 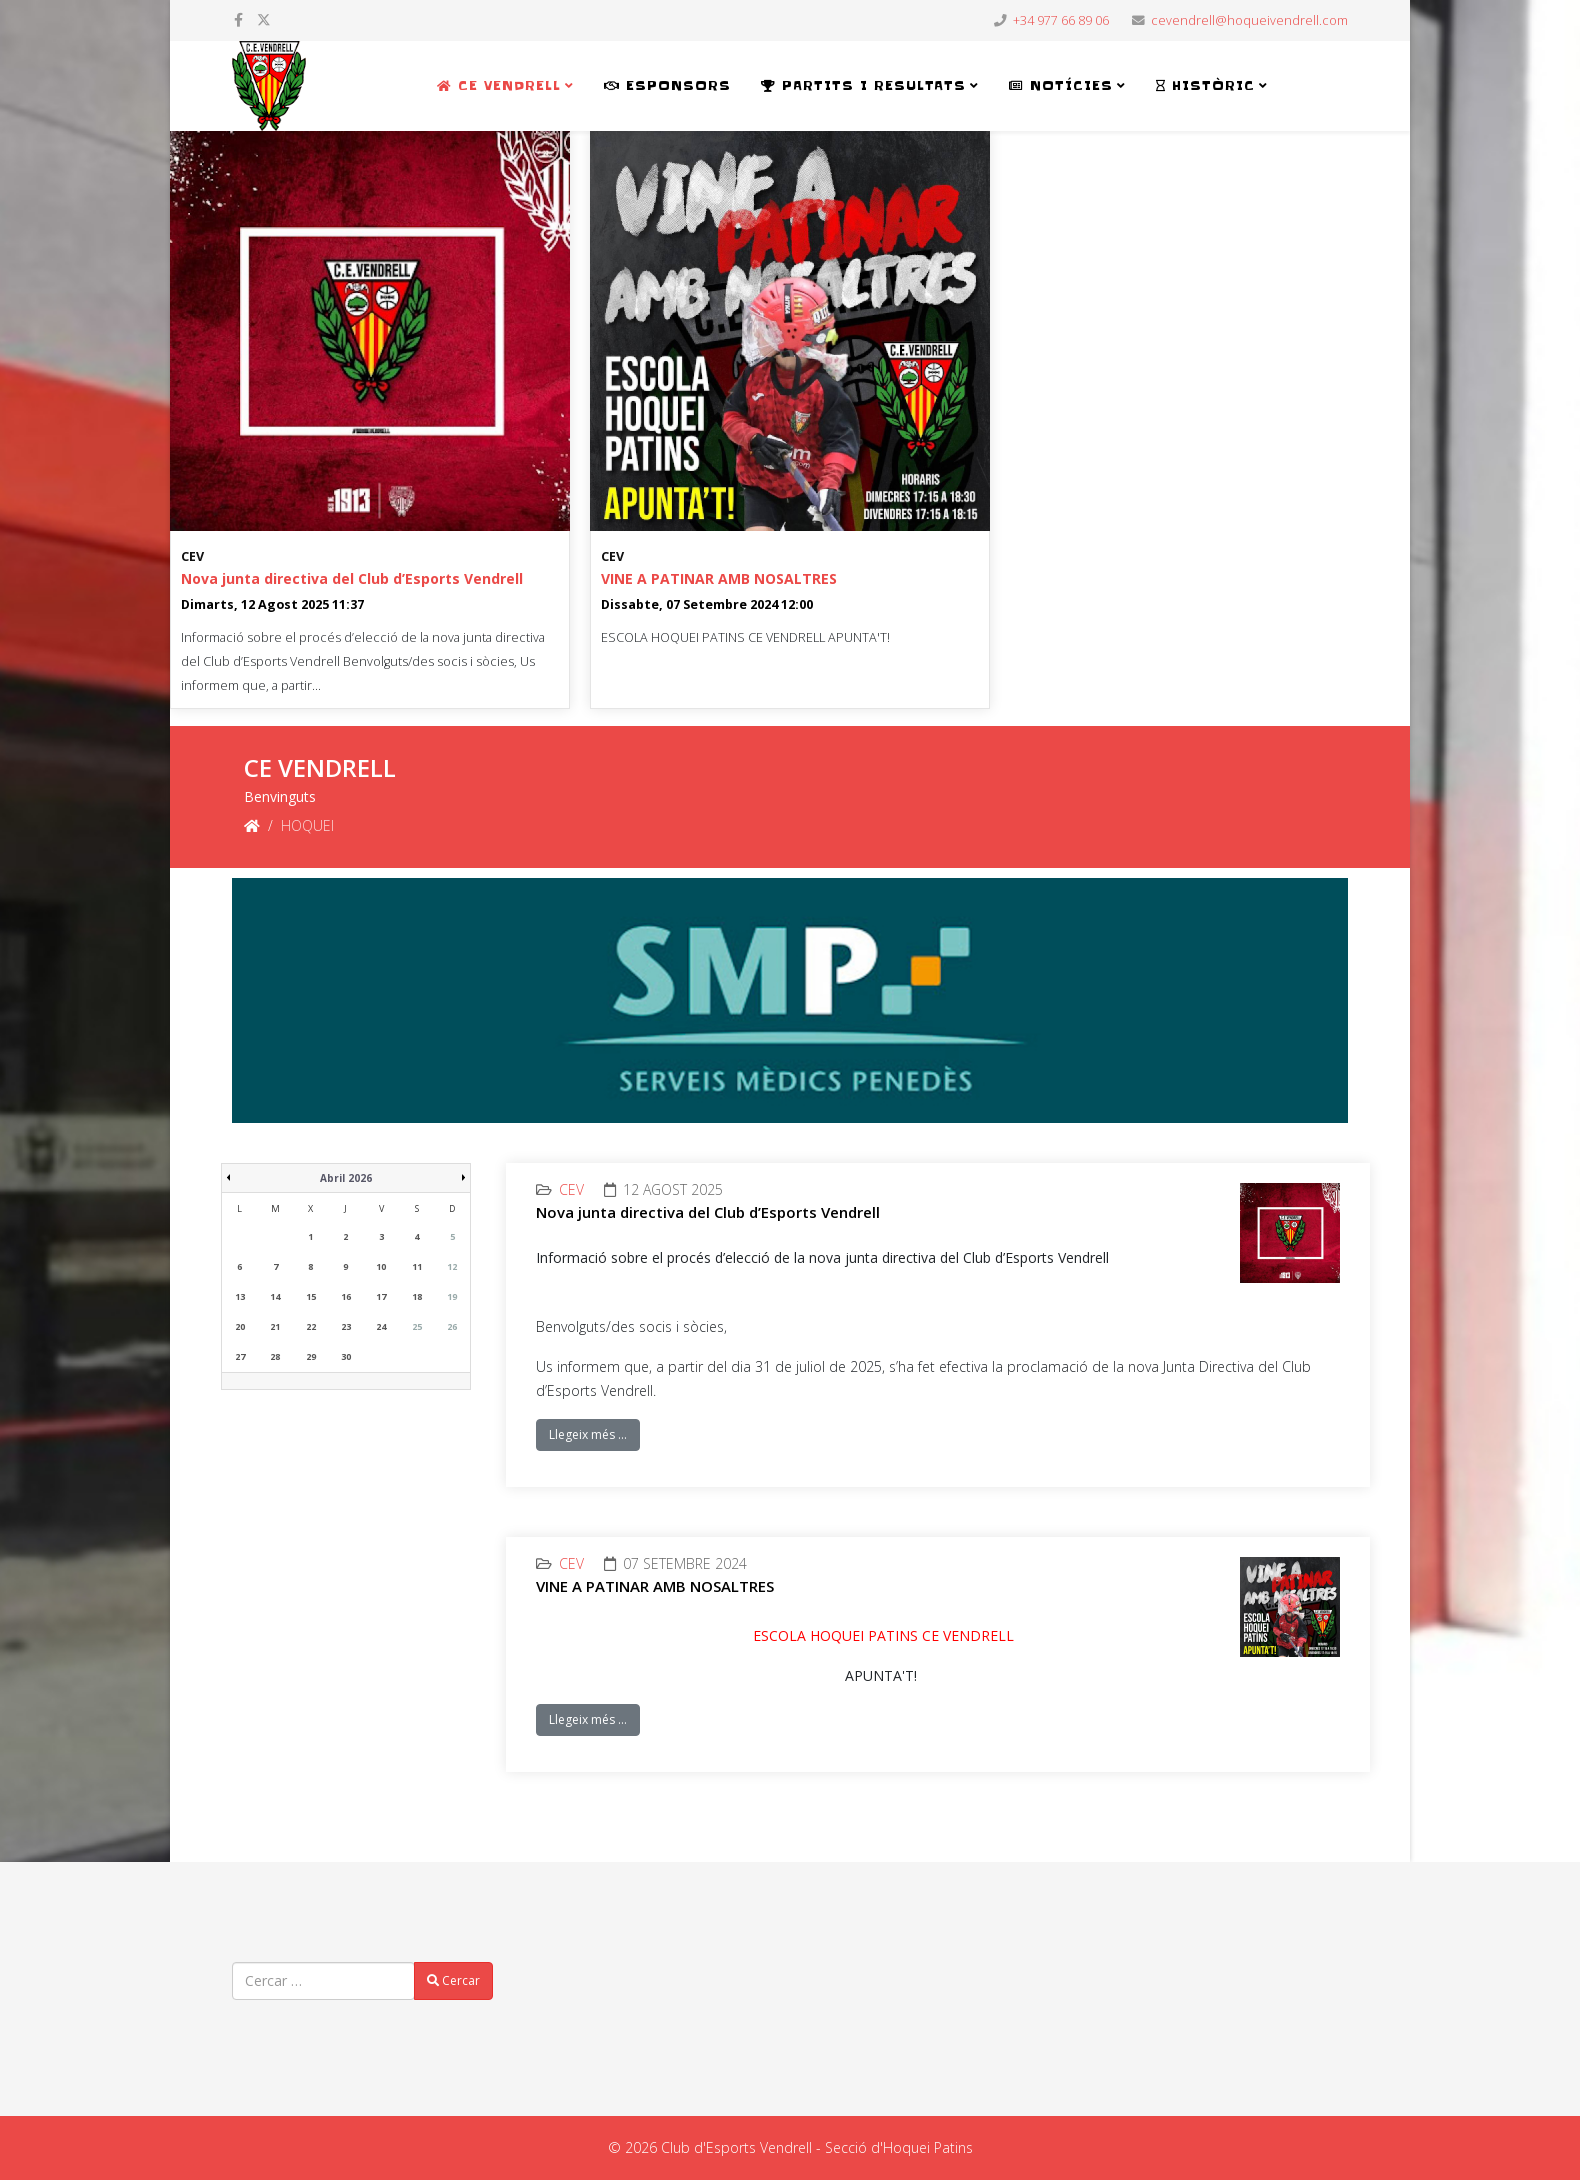 I want to click on cevendrell@hoqueivendrell.com, so click(x=1249, y=20).